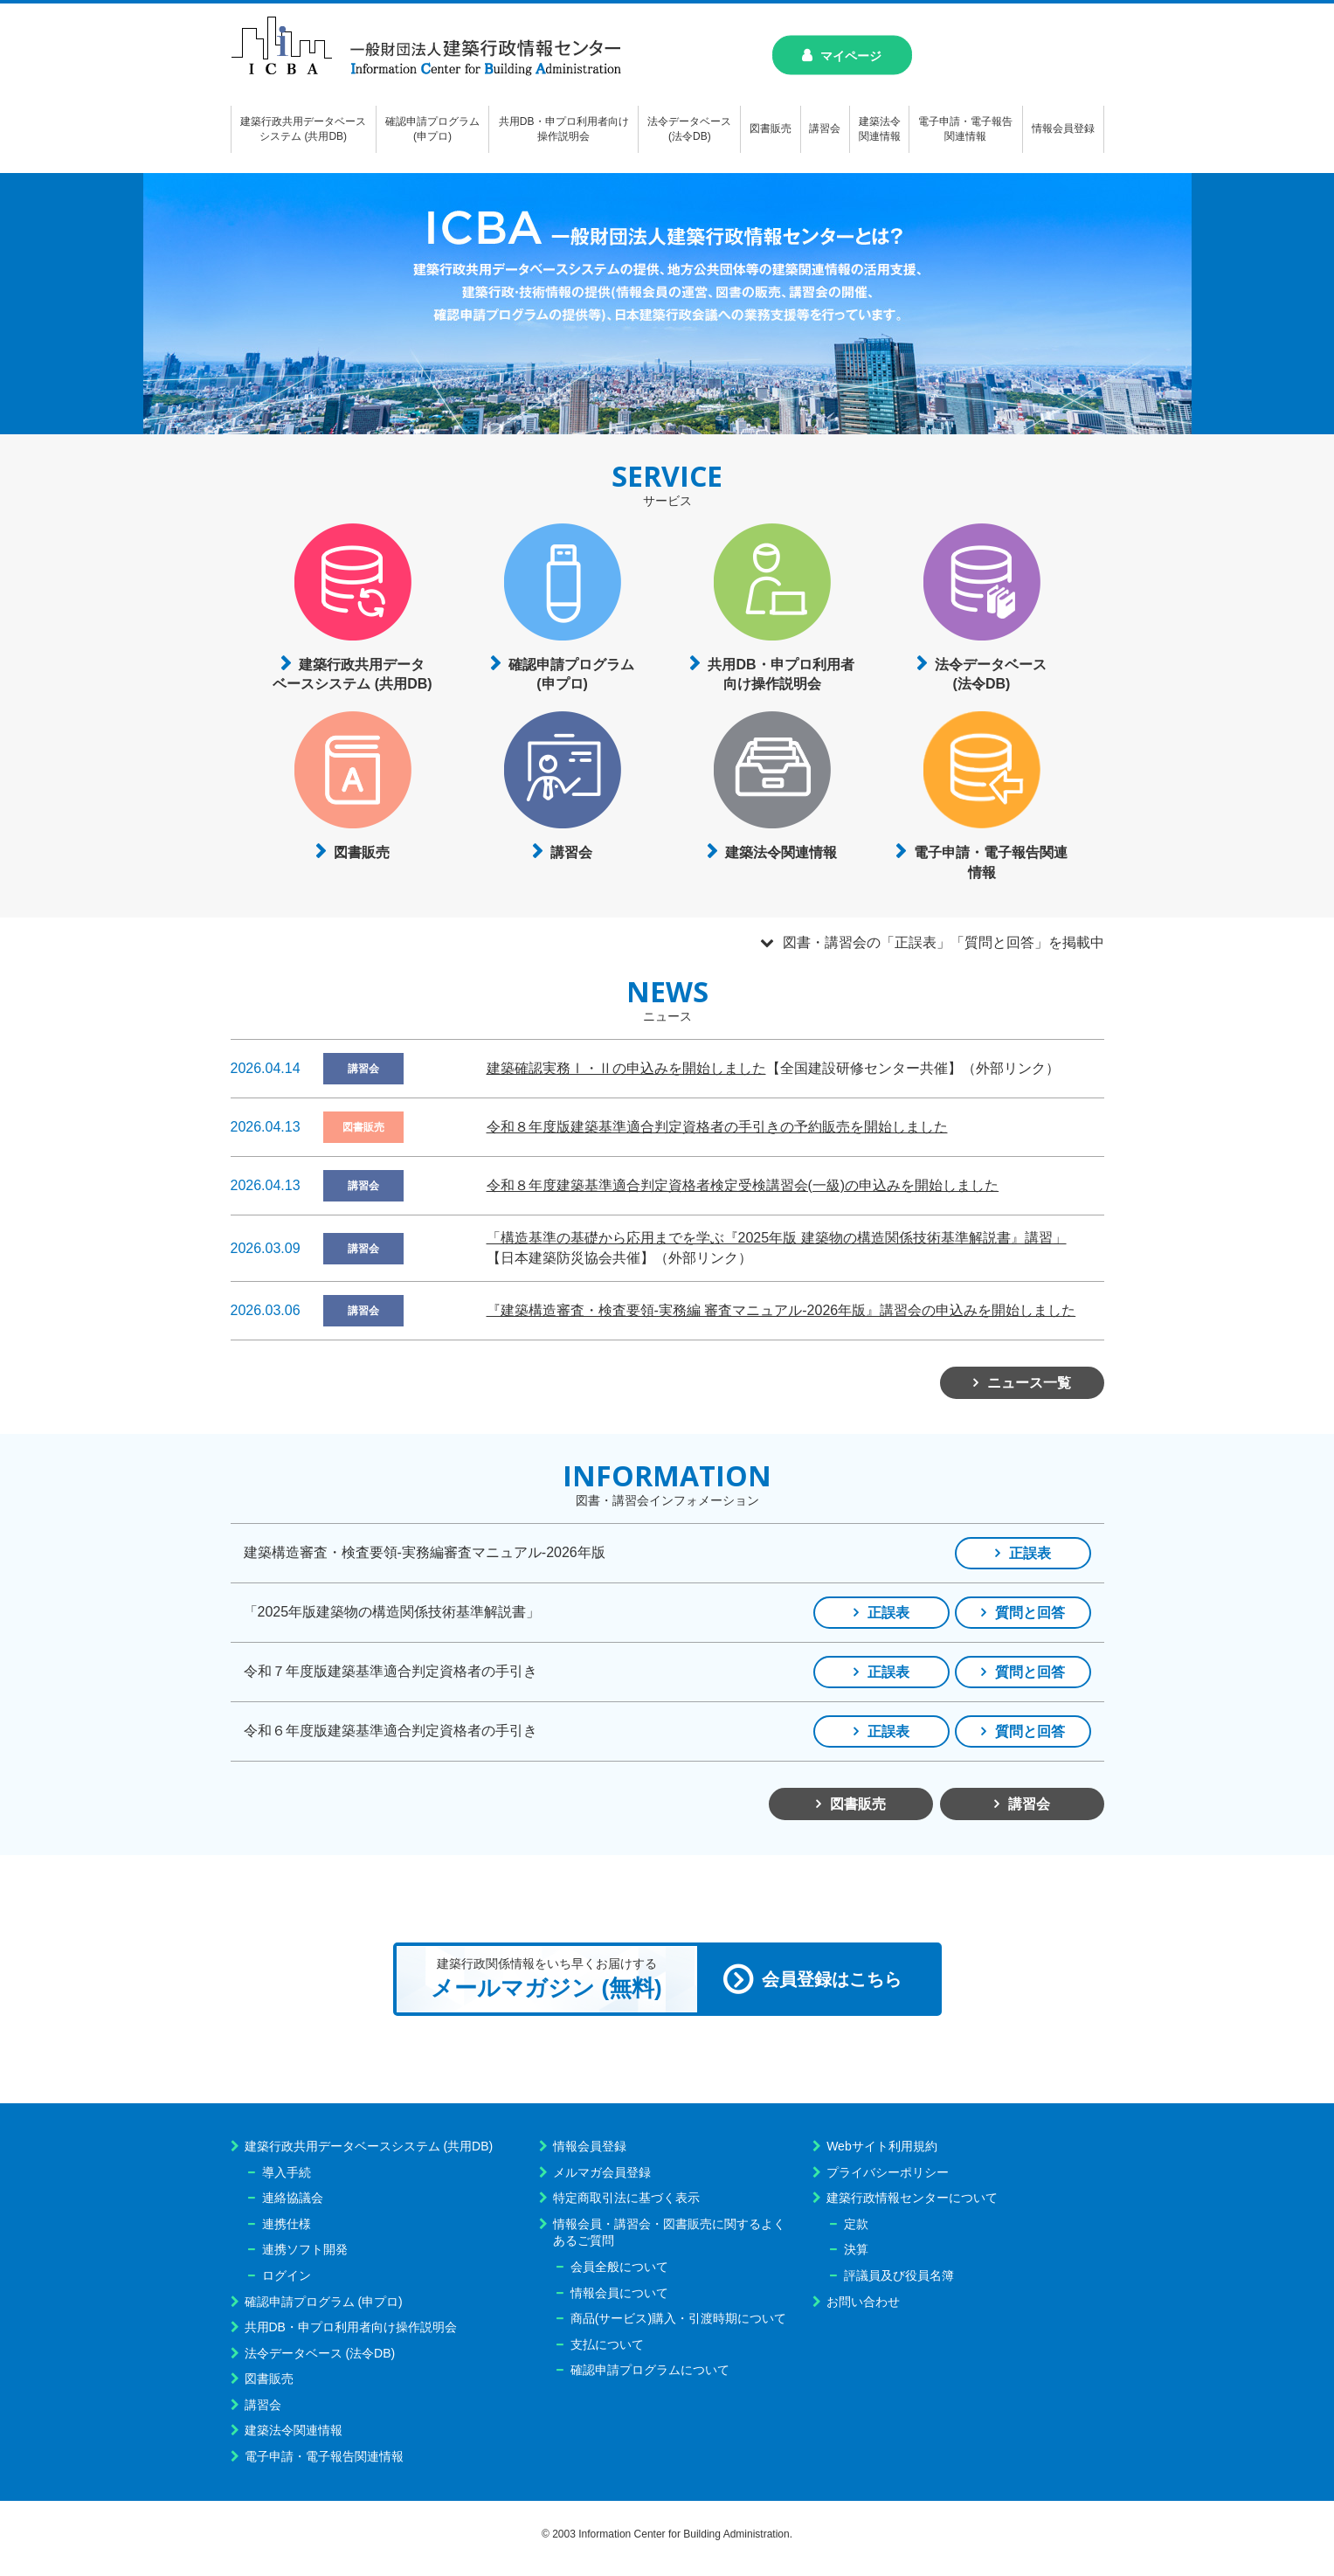 The height and width of the screenshot is (2576, 1334). I want to click on 法令データベース (法令DB), so click(320, 2353).